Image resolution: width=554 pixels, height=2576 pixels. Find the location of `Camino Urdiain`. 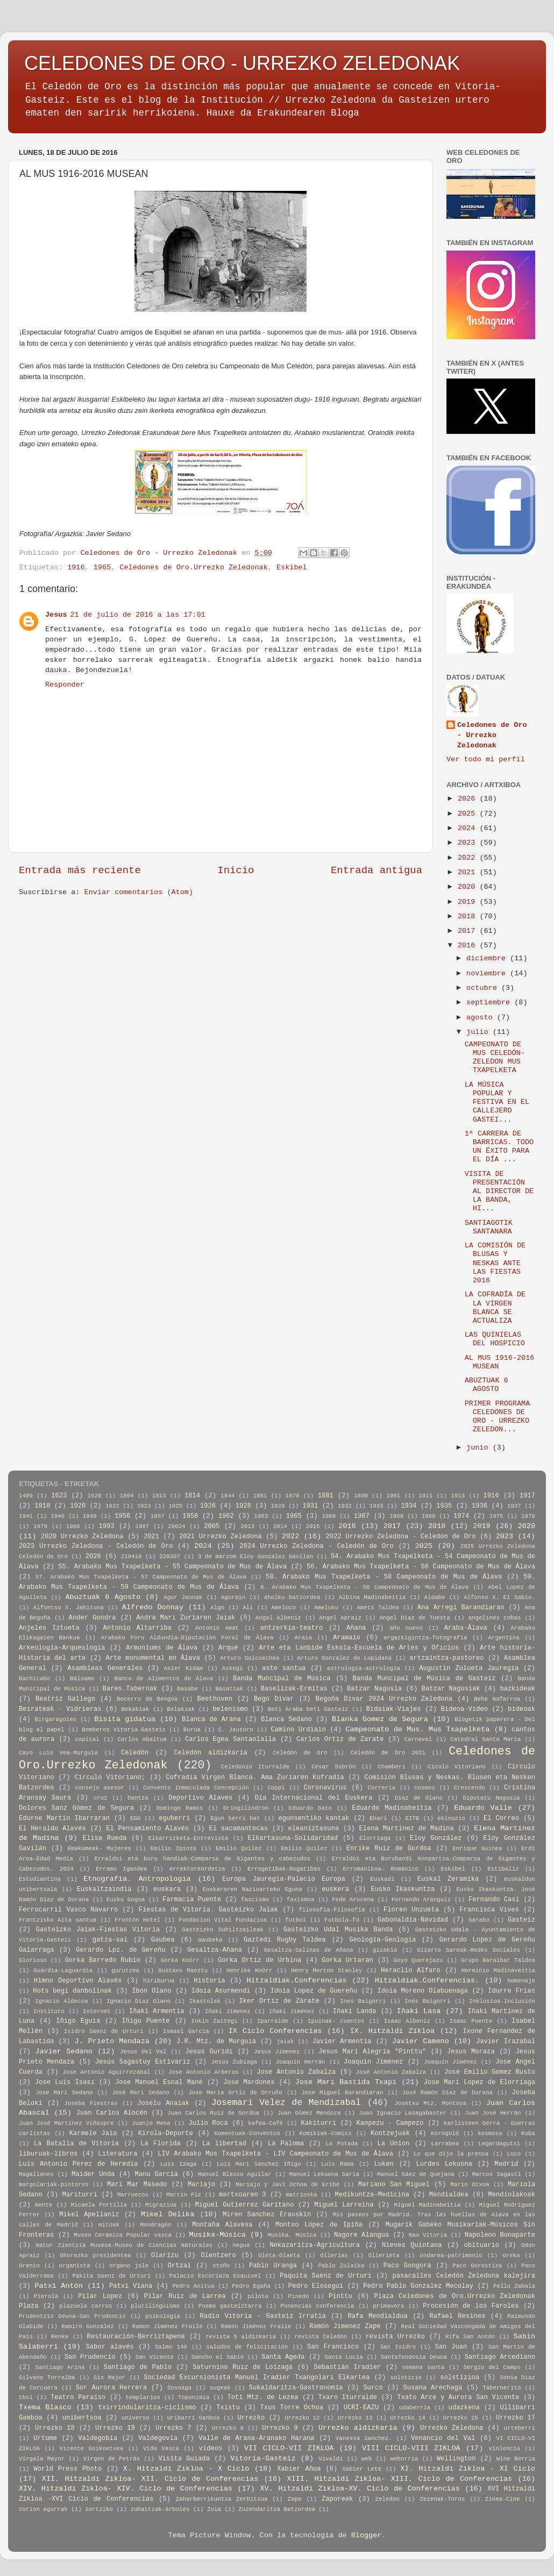

Camino Urdiain is located at coordinates (298, 1729).